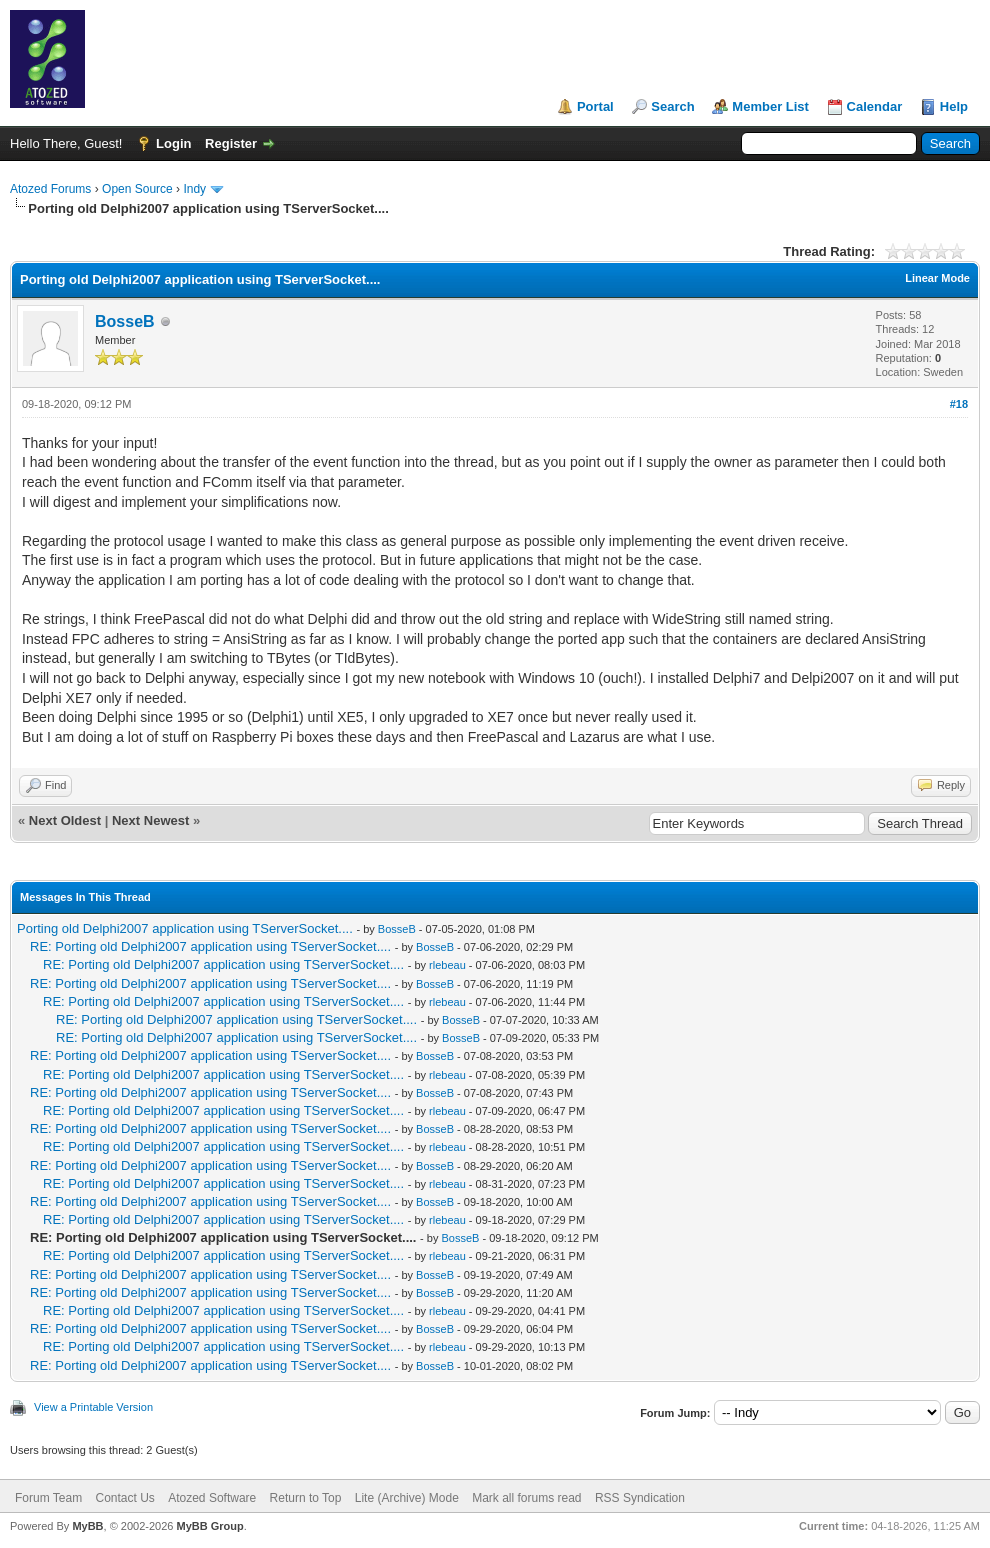  I want to click on Return to Top, so click(306, 1498).